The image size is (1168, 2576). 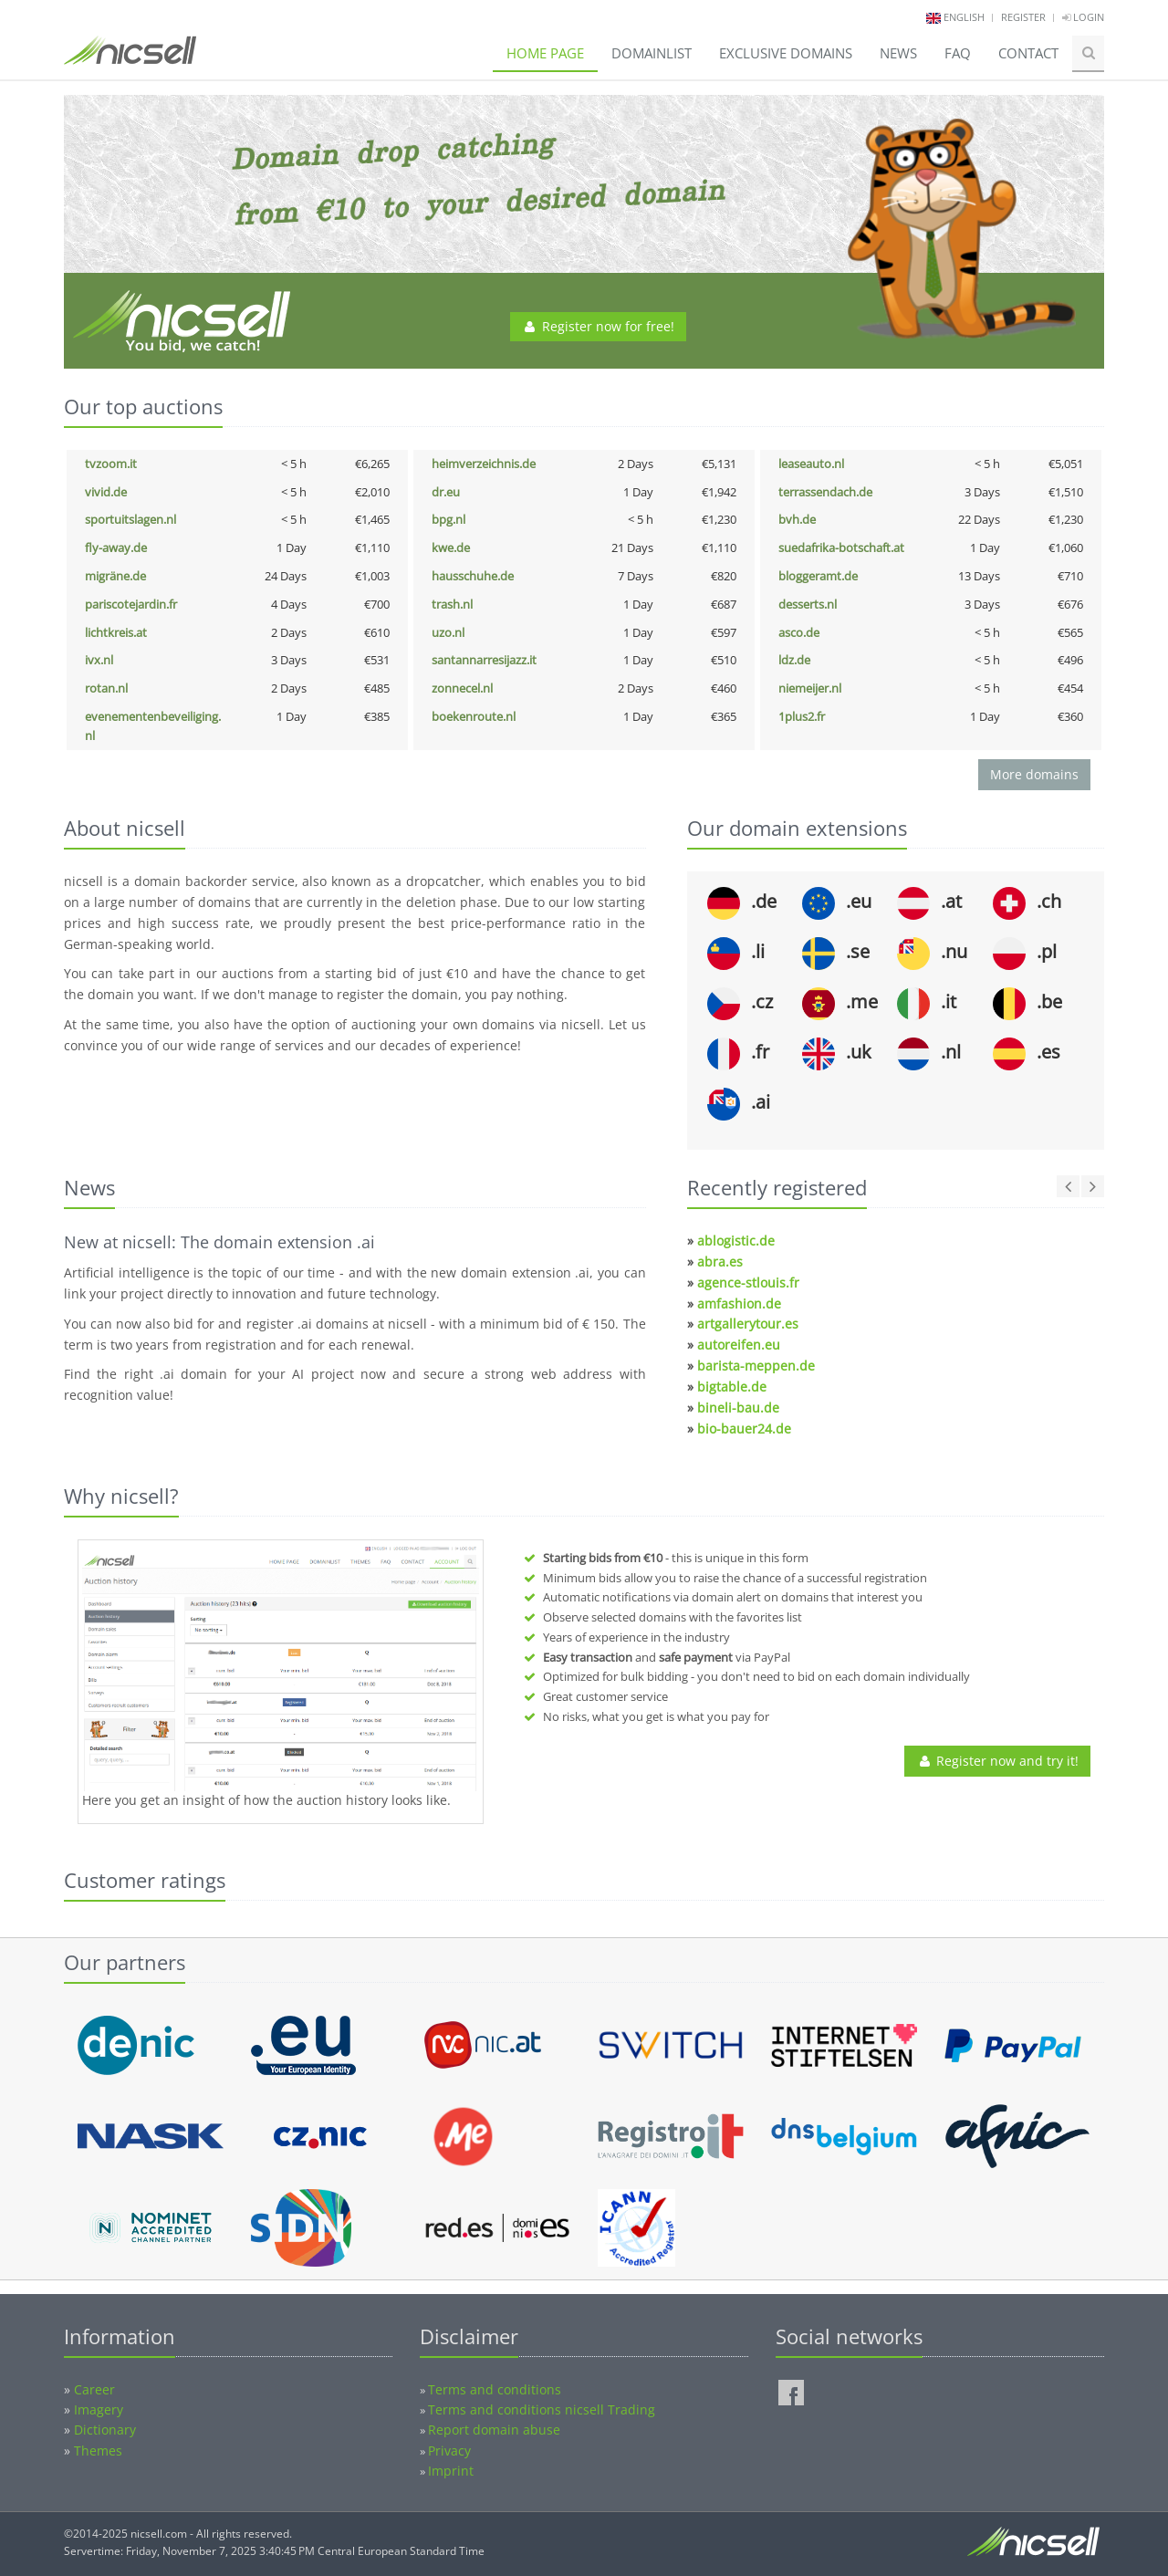 I want to click on artgallerytour.es, so click(x=747, y=1323).